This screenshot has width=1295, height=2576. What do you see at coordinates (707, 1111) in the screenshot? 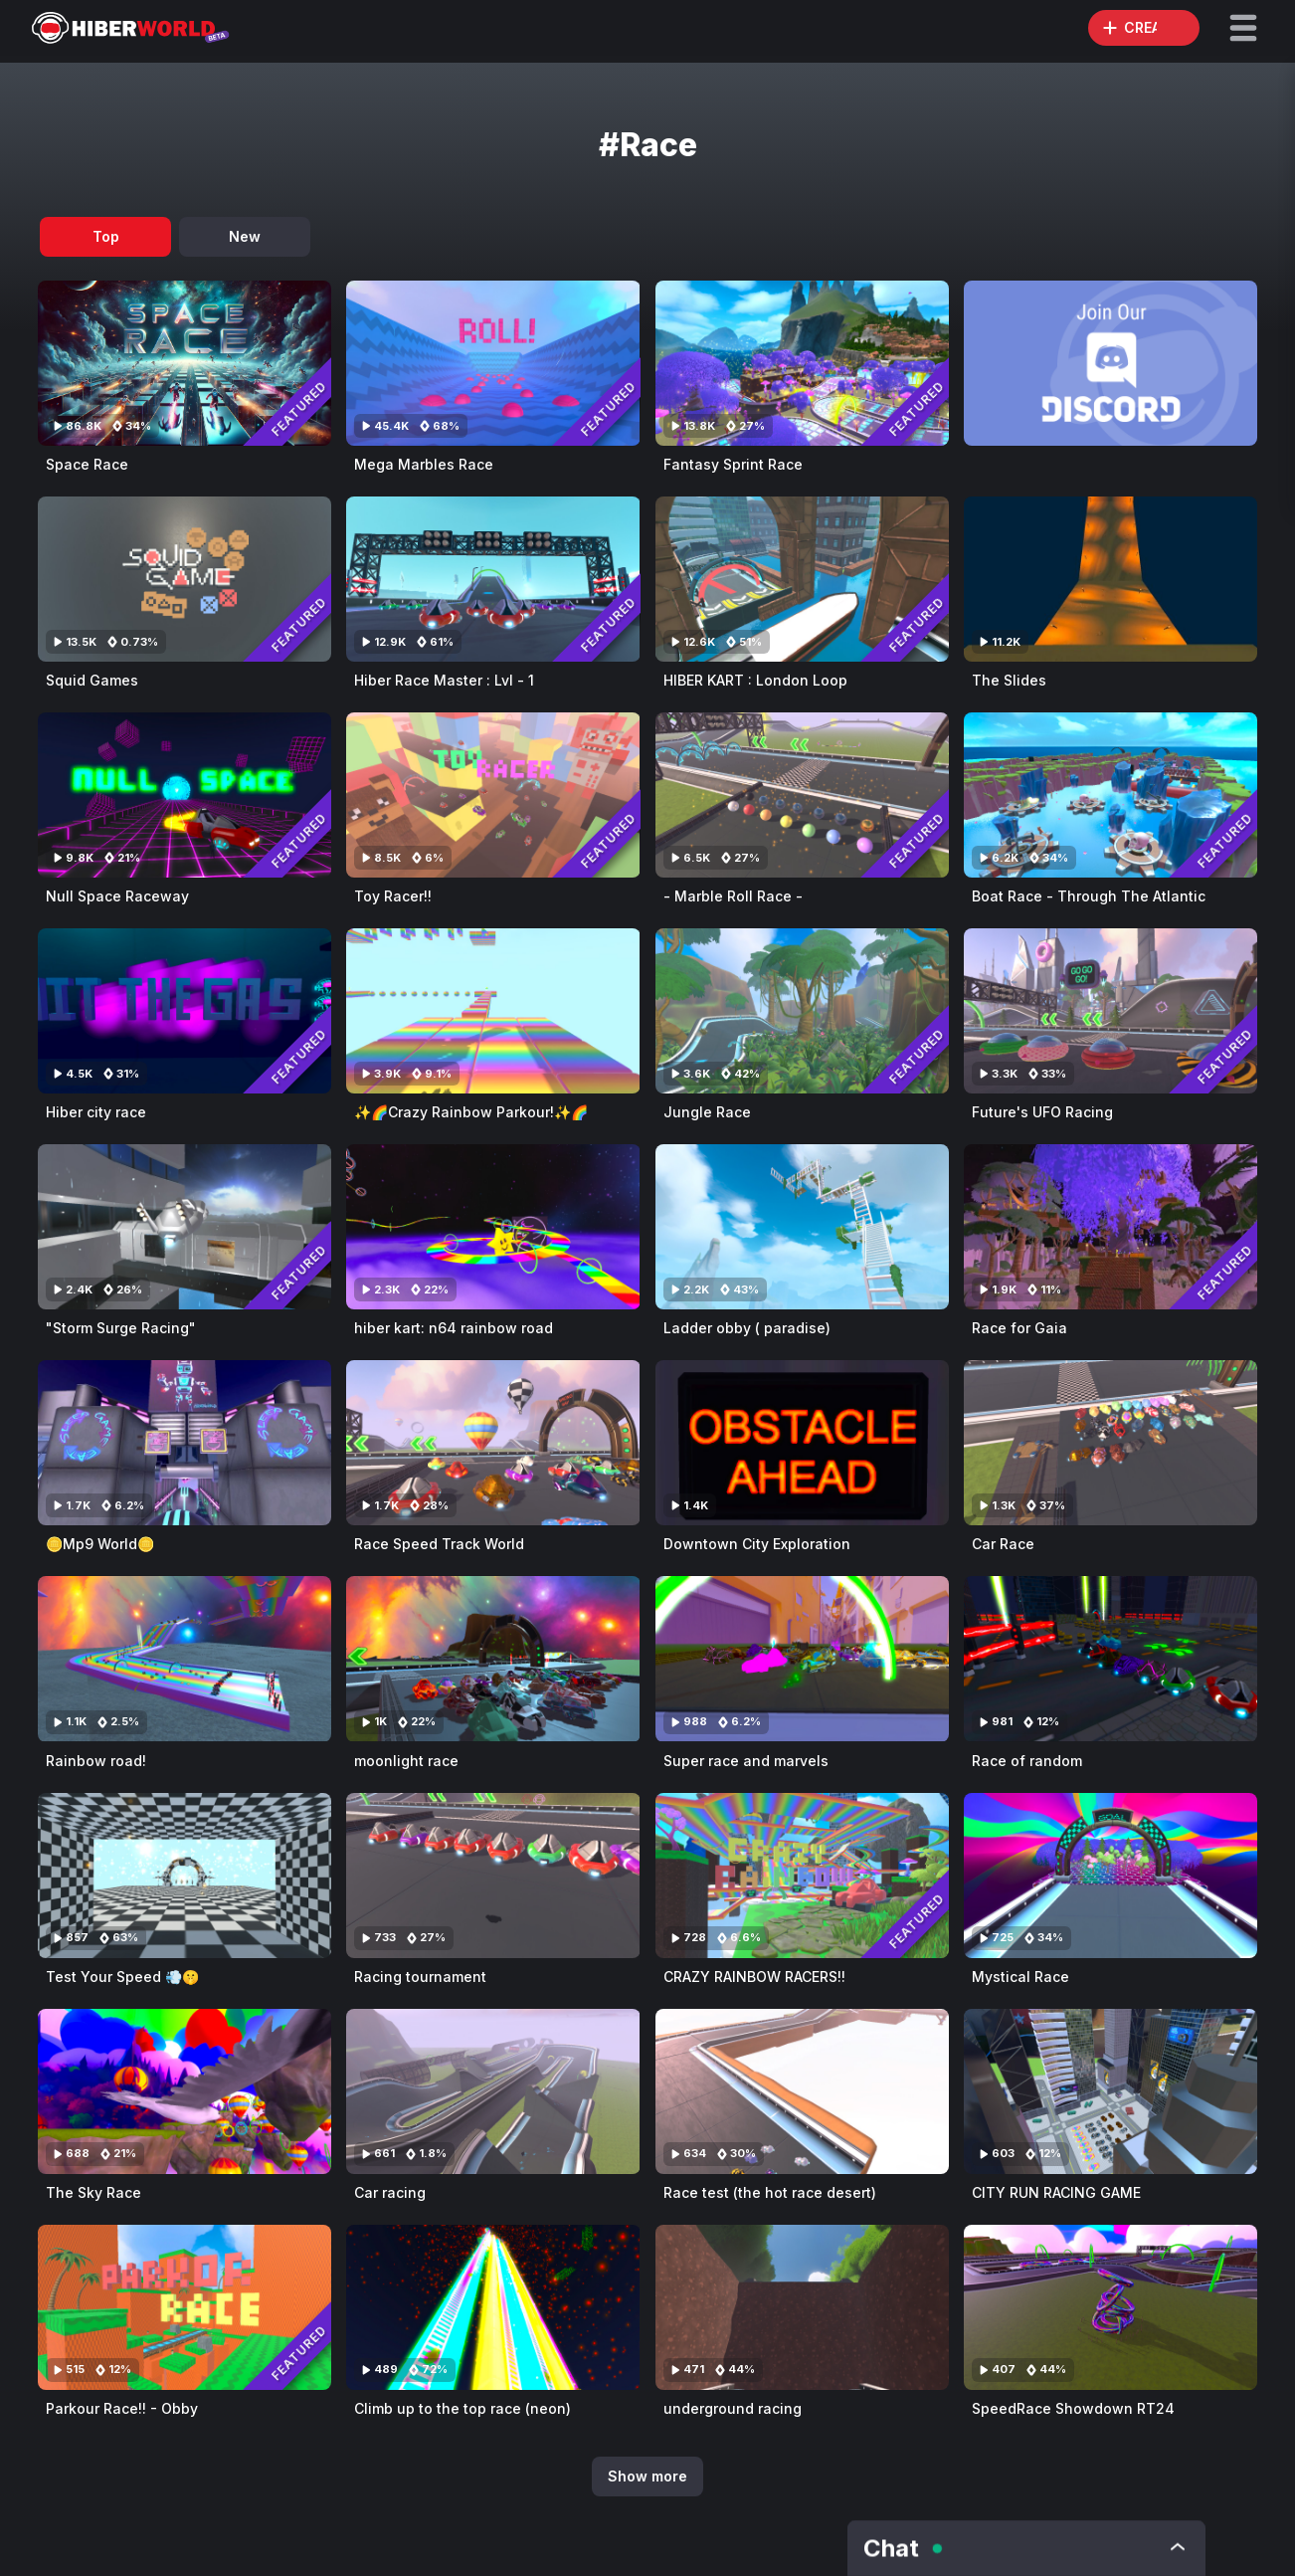
I see `Jungle Race` at bounding box center [707, 1111].